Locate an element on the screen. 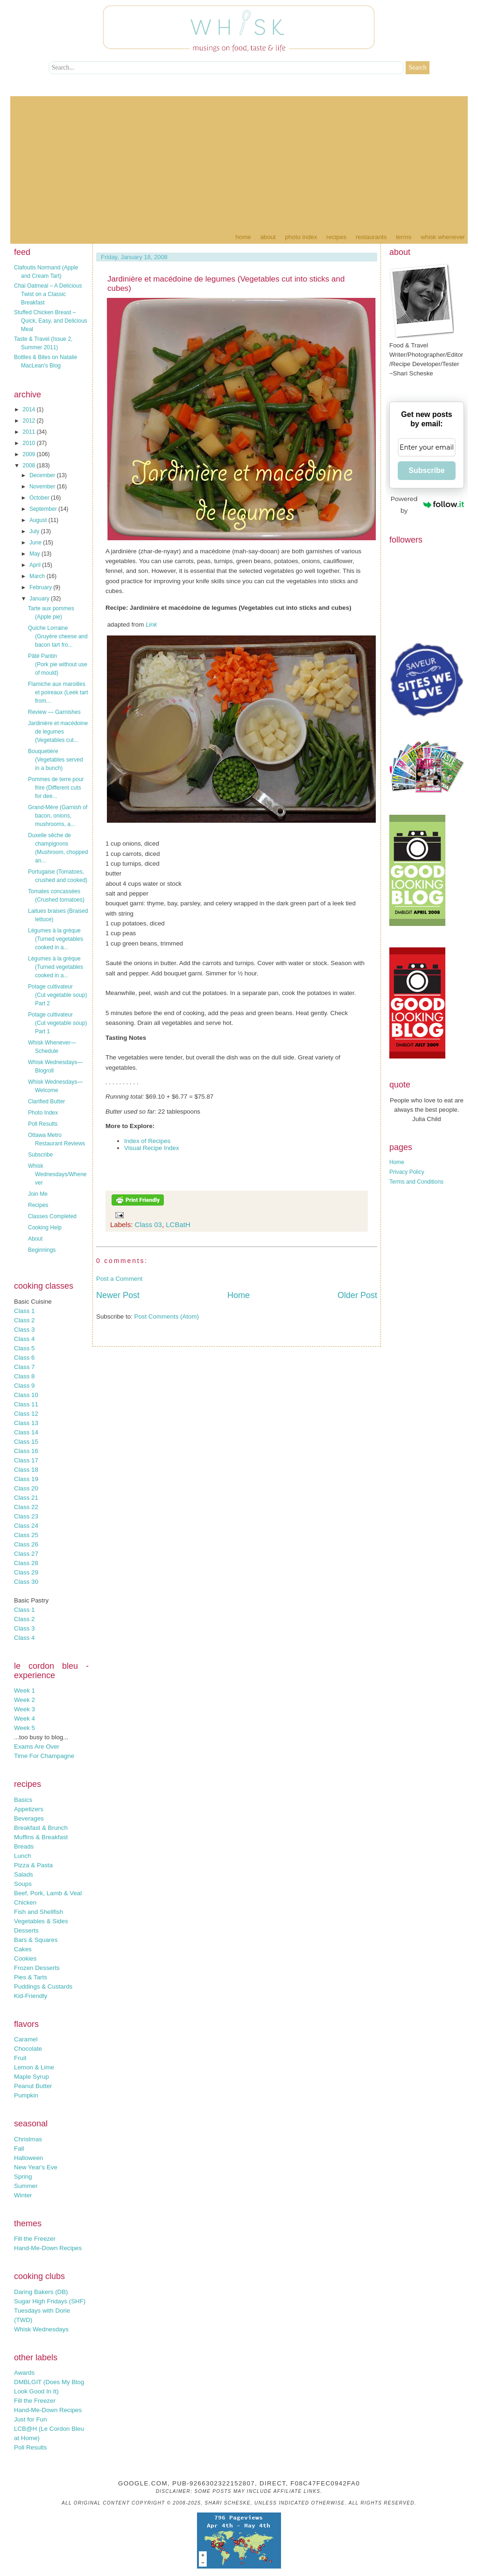 This screenshot has width=478, height=2576. Maple Syrup is located at coordinates (31, 2076).